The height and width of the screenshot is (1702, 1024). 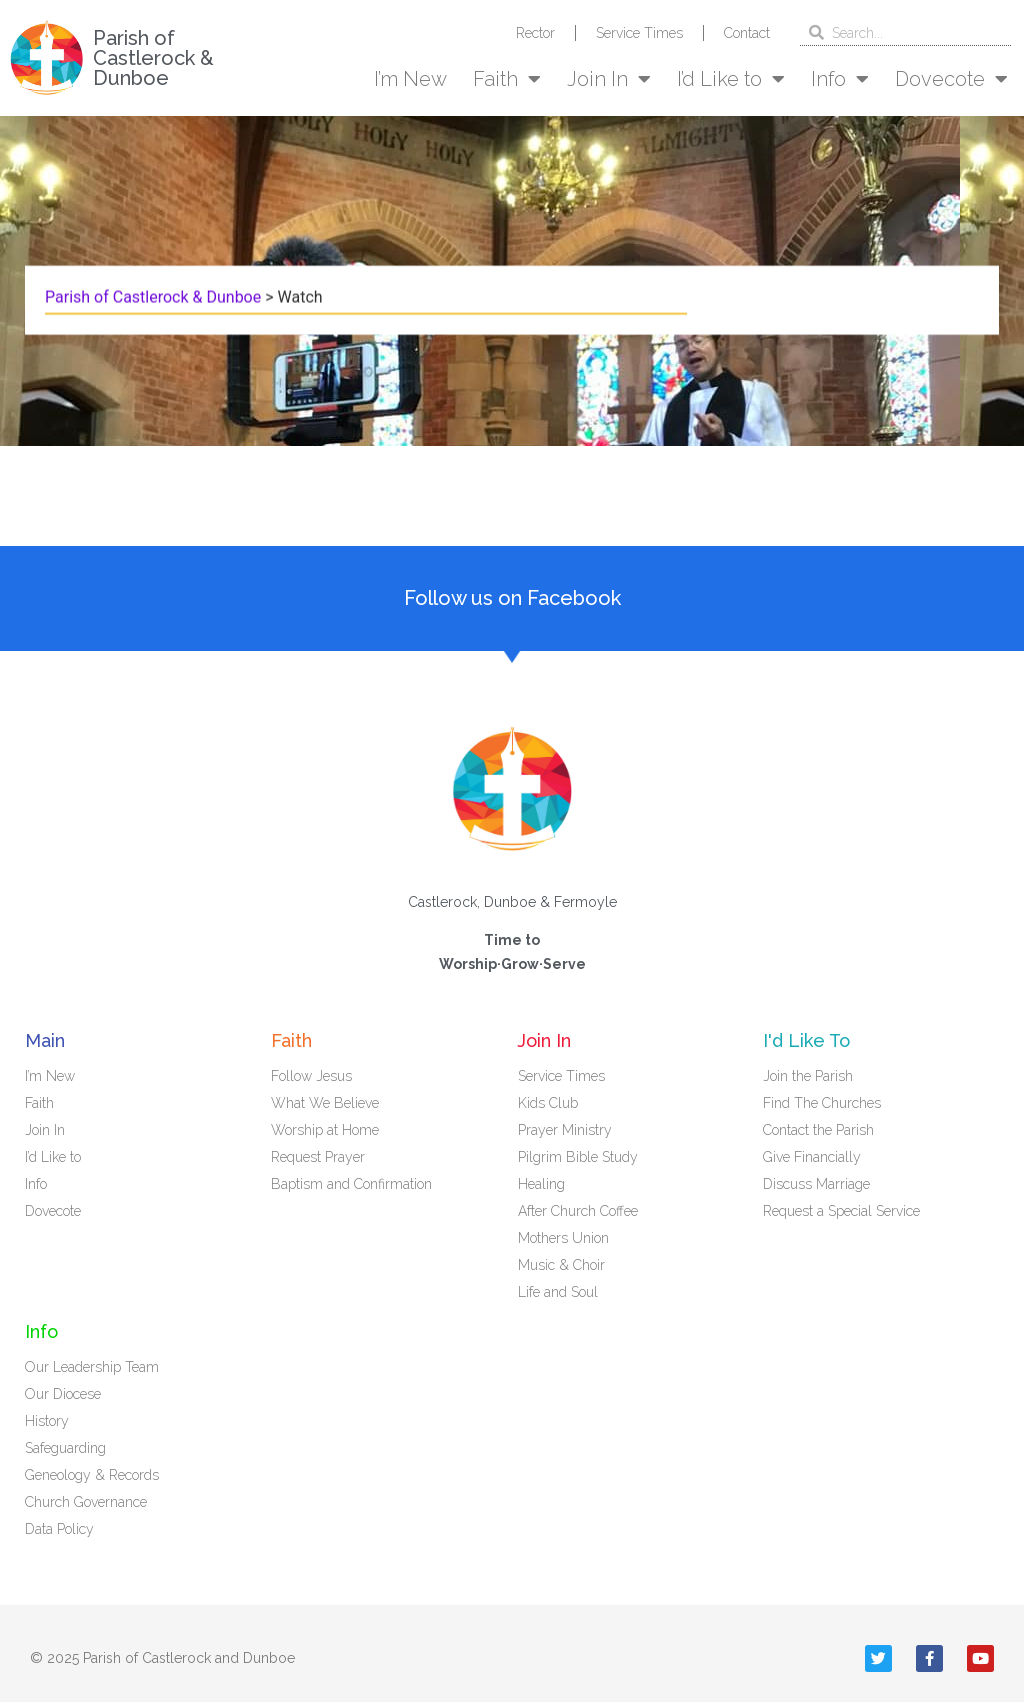 What do you see at coordinates (822, 1103) in the screenshot?
I see `Find The Churches` at bounding box center [822, 1103].